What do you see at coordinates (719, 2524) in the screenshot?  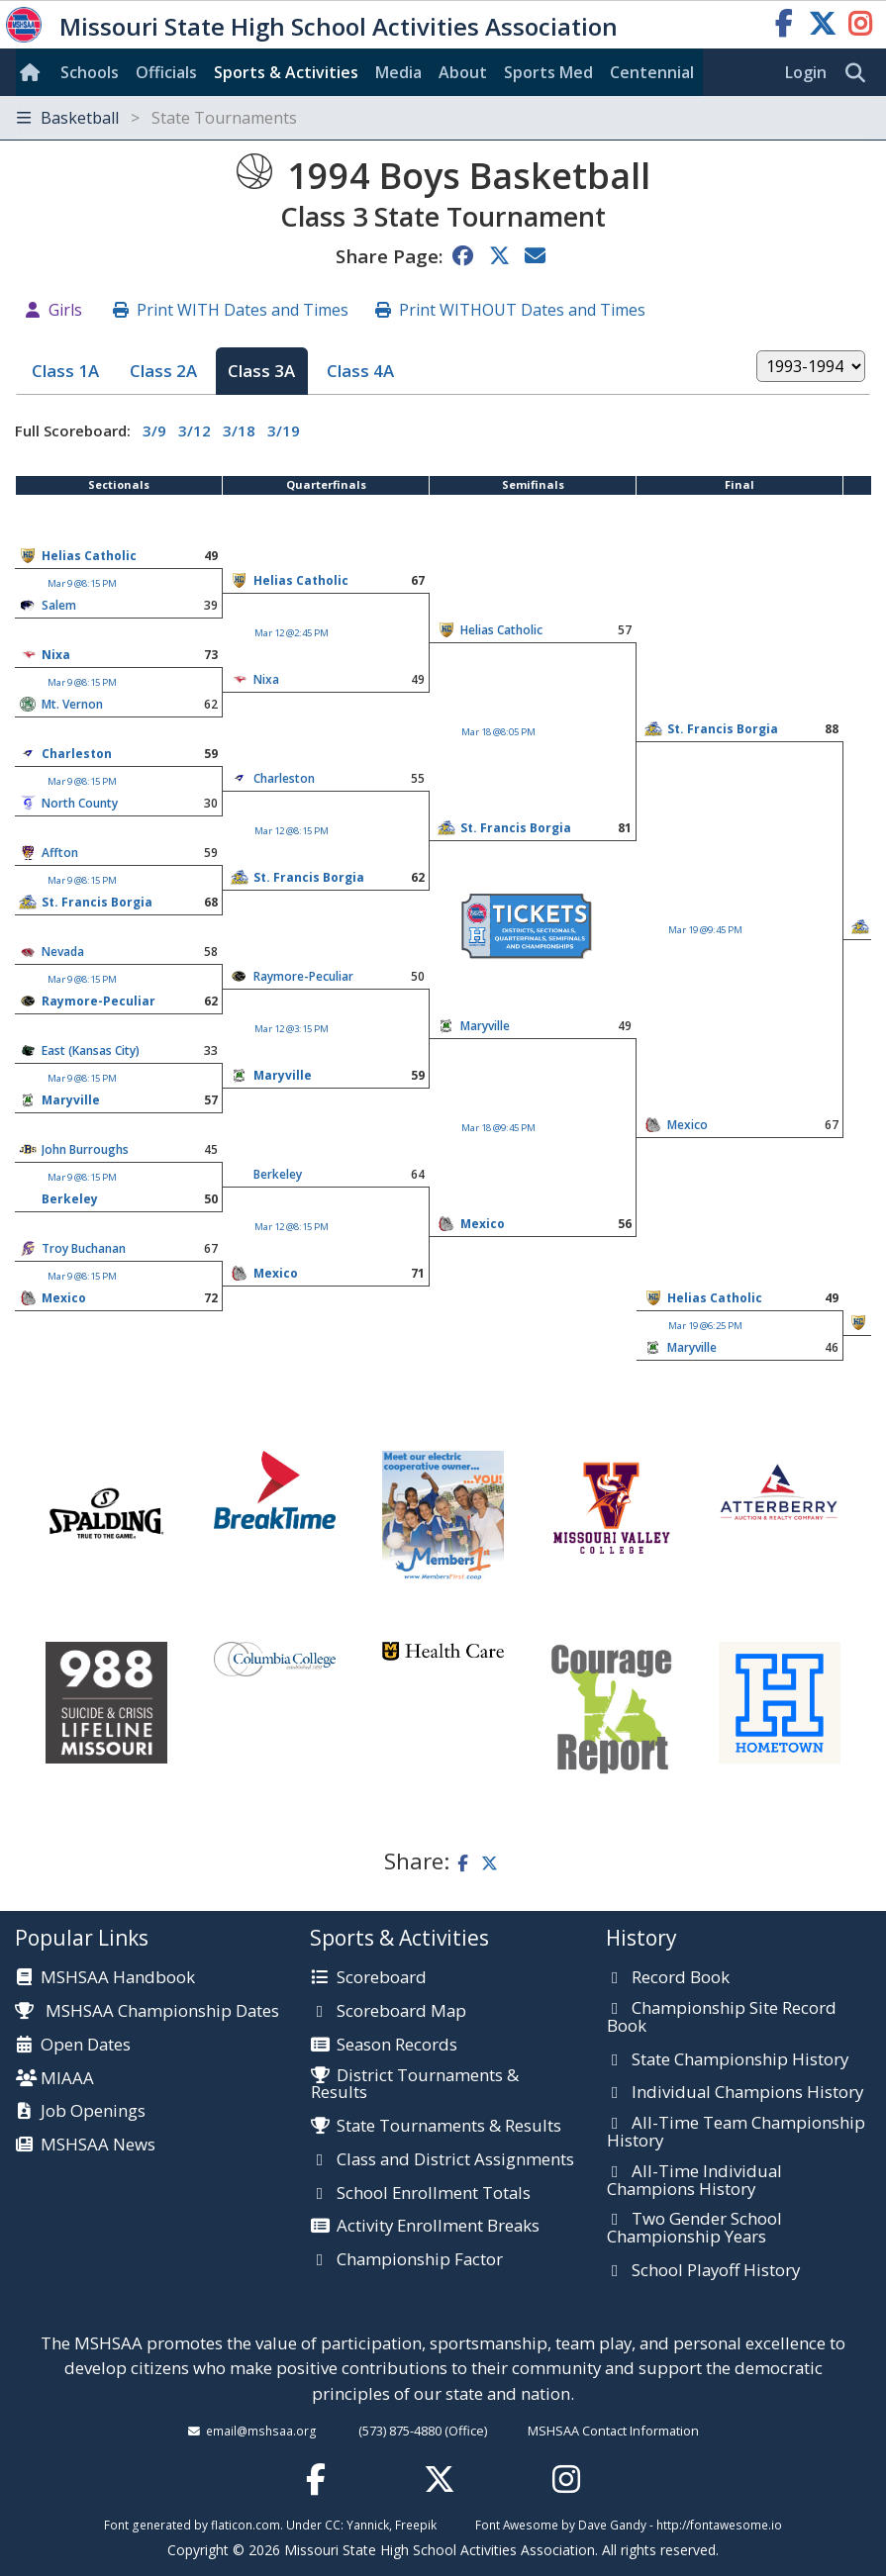 I see `http://fontawesome.io` at bounding box center [719, 2524].